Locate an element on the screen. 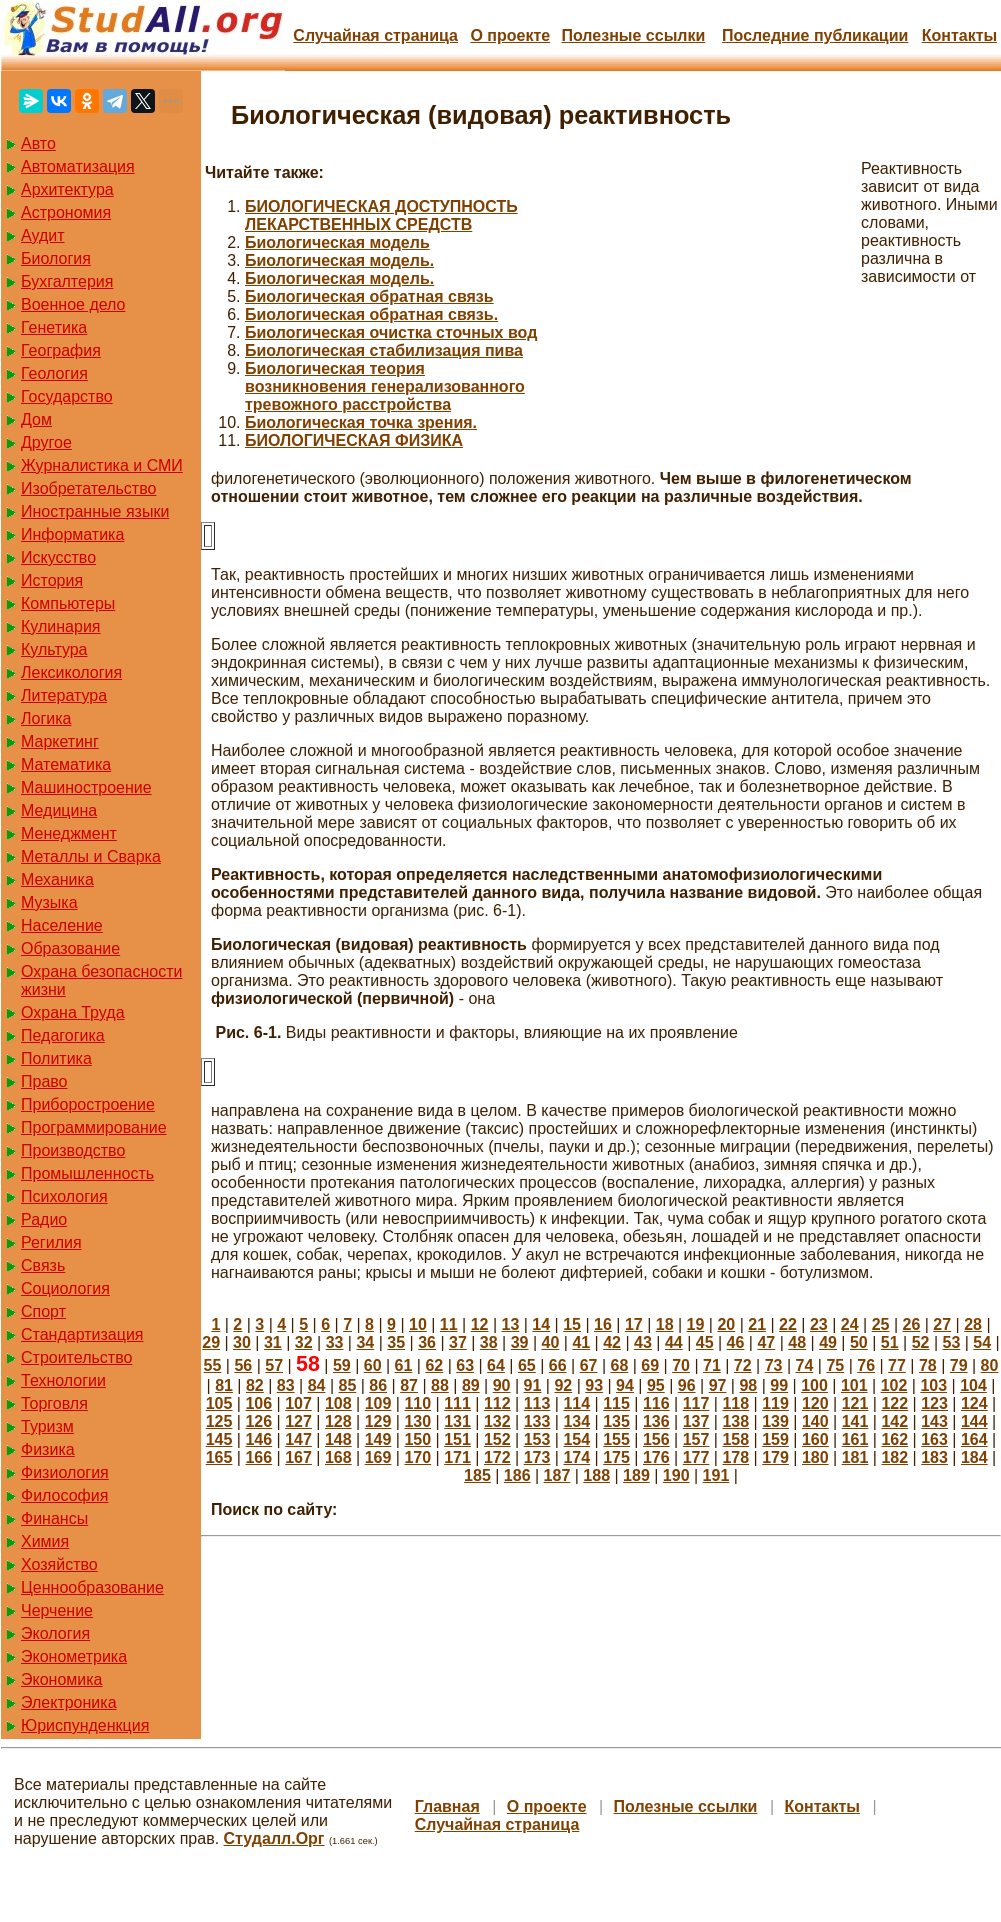 This screenshot has width=1001, height=1922. 155 is located at coordinates (616, 1439).